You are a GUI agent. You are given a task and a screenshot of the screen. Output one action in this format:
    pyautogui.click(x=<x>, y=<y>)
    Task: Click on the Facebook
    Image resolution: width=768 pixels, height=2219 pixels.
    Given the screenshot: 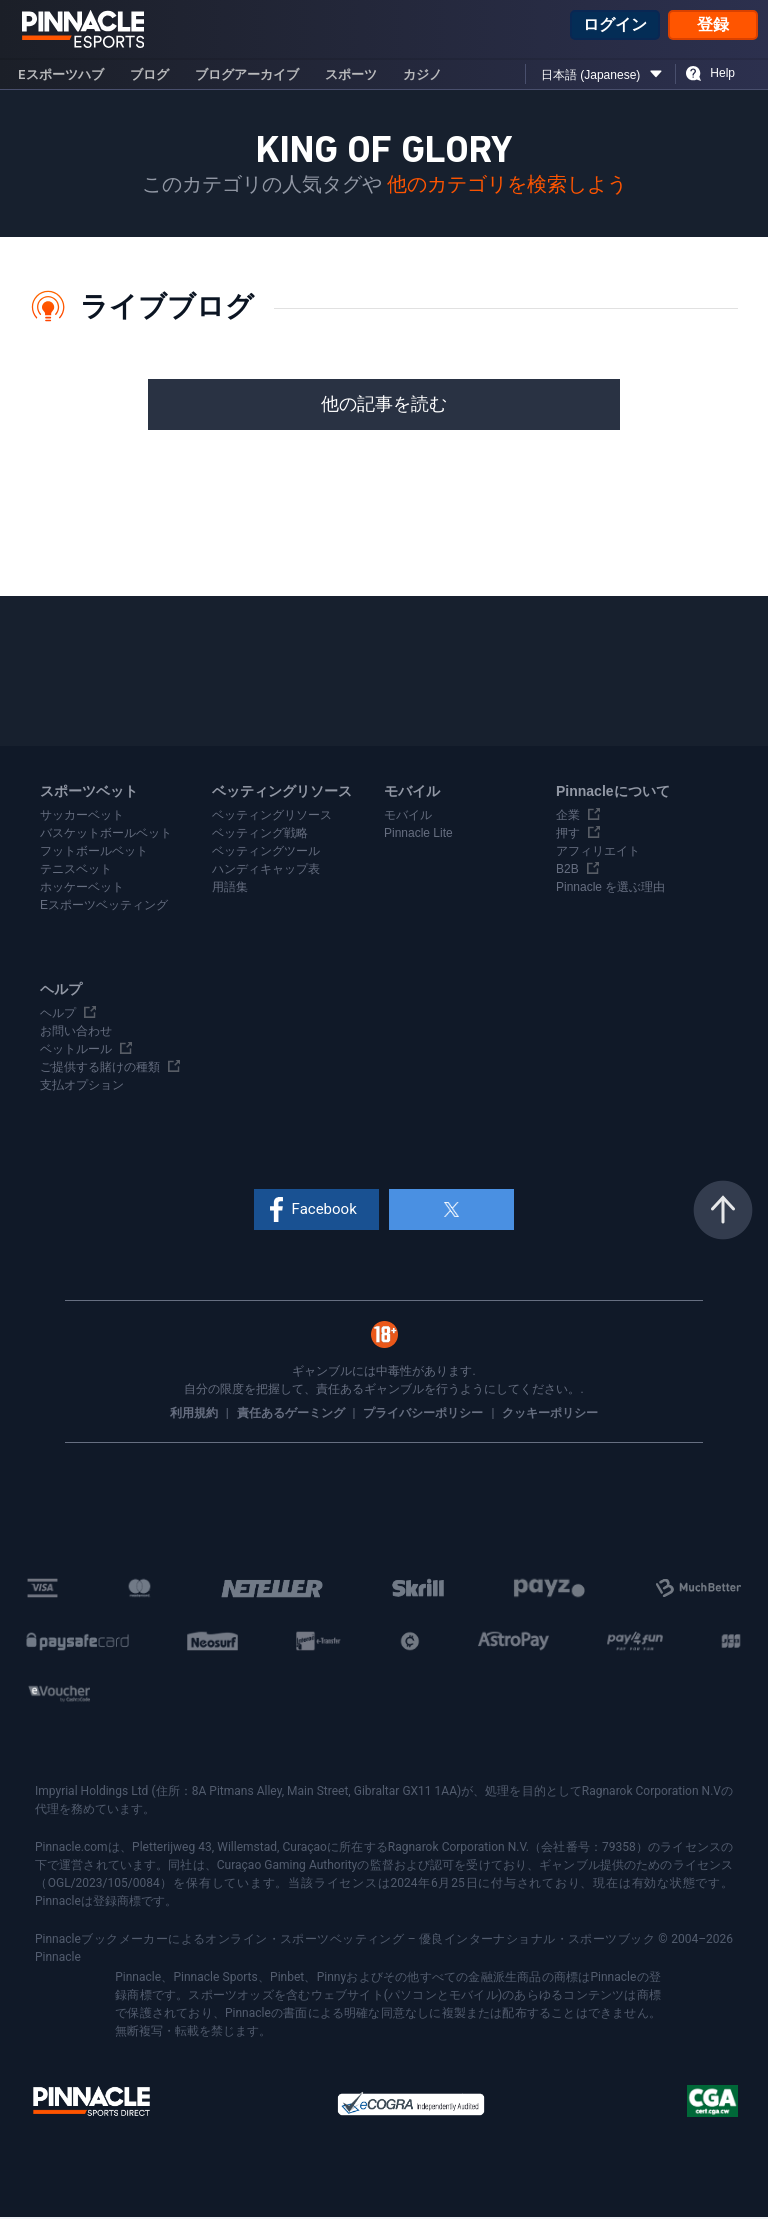 What is the action you would take?
    pyautogui.click(x=326, y=1211)
    